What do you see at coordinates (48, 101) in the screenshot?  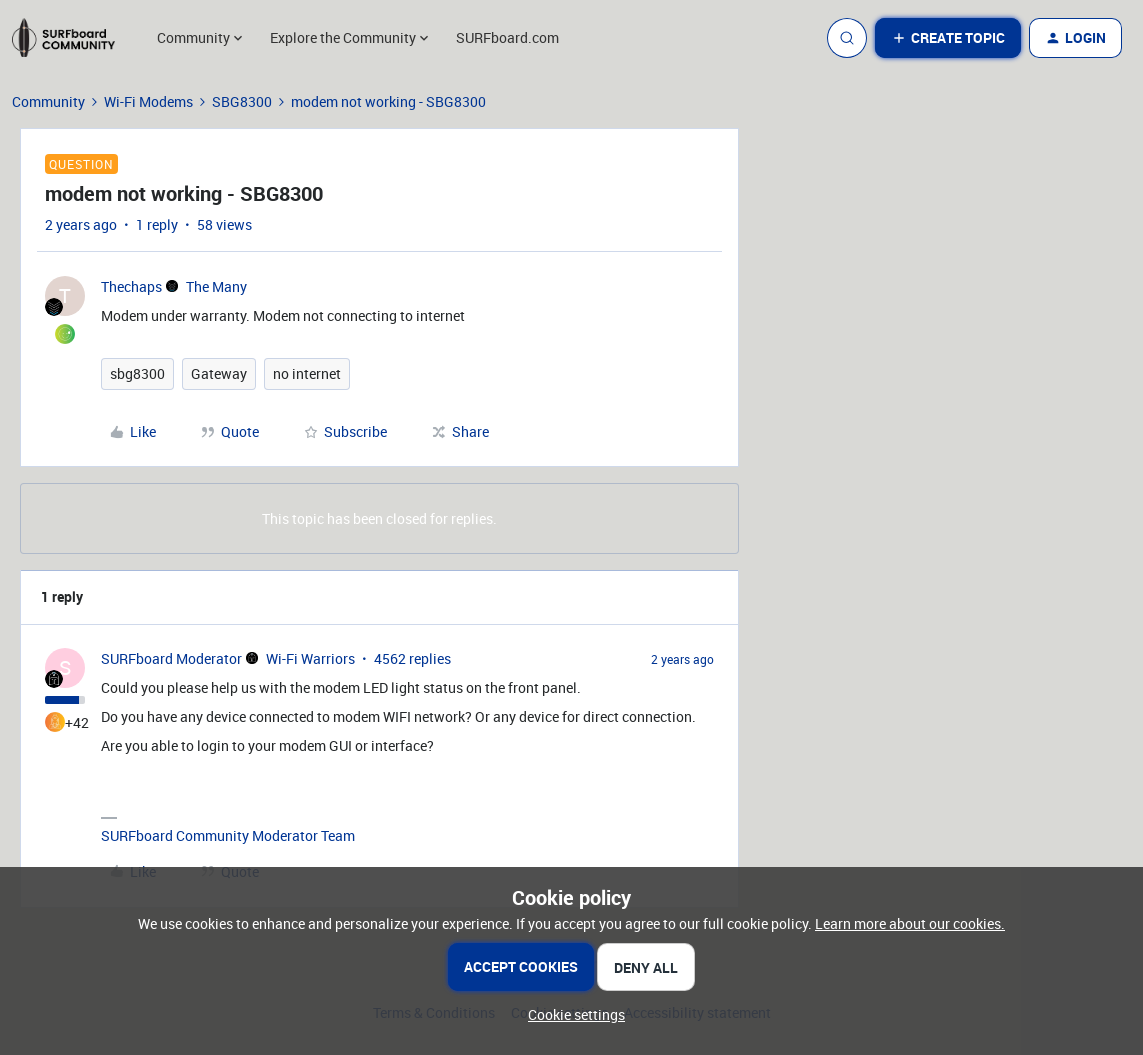 I see `Community` at bounding box center [48, 101].